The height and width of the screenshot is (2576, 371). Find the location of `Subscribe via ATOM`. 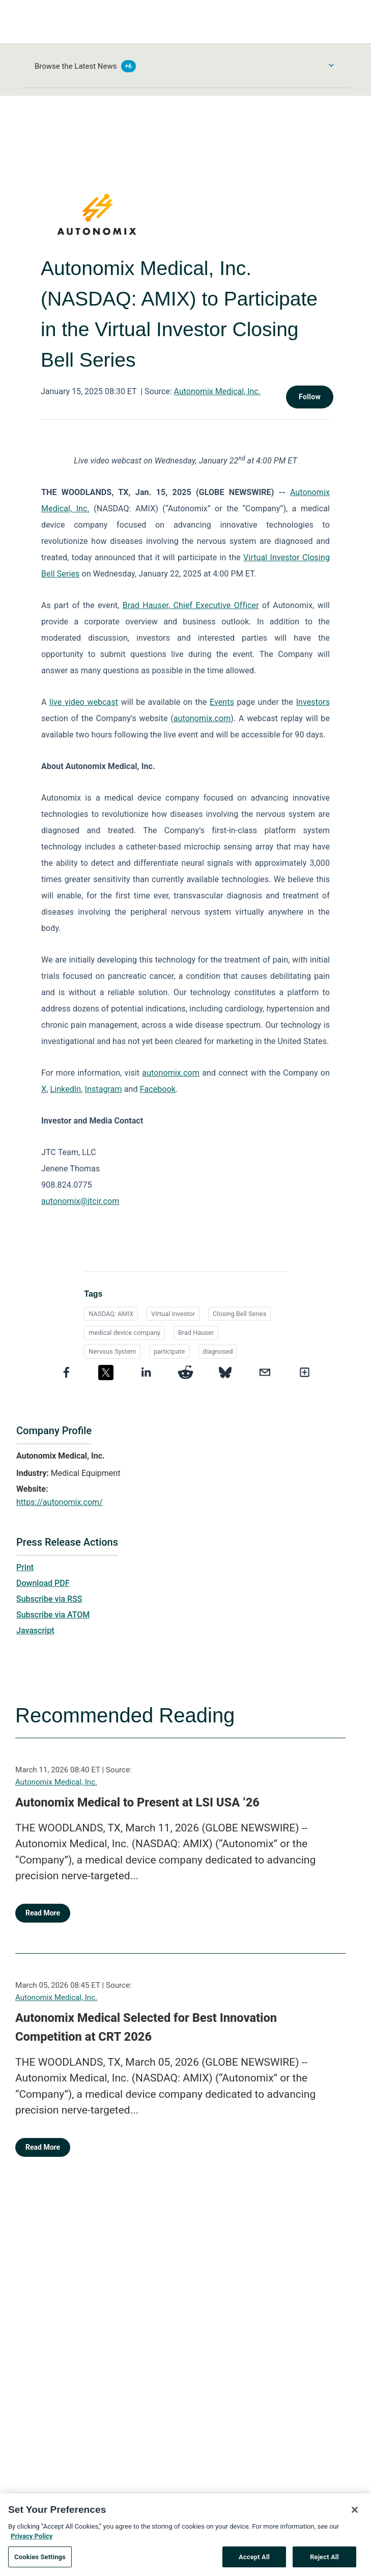

Subscribe via ATOM is located at coordinates (53, 1615).